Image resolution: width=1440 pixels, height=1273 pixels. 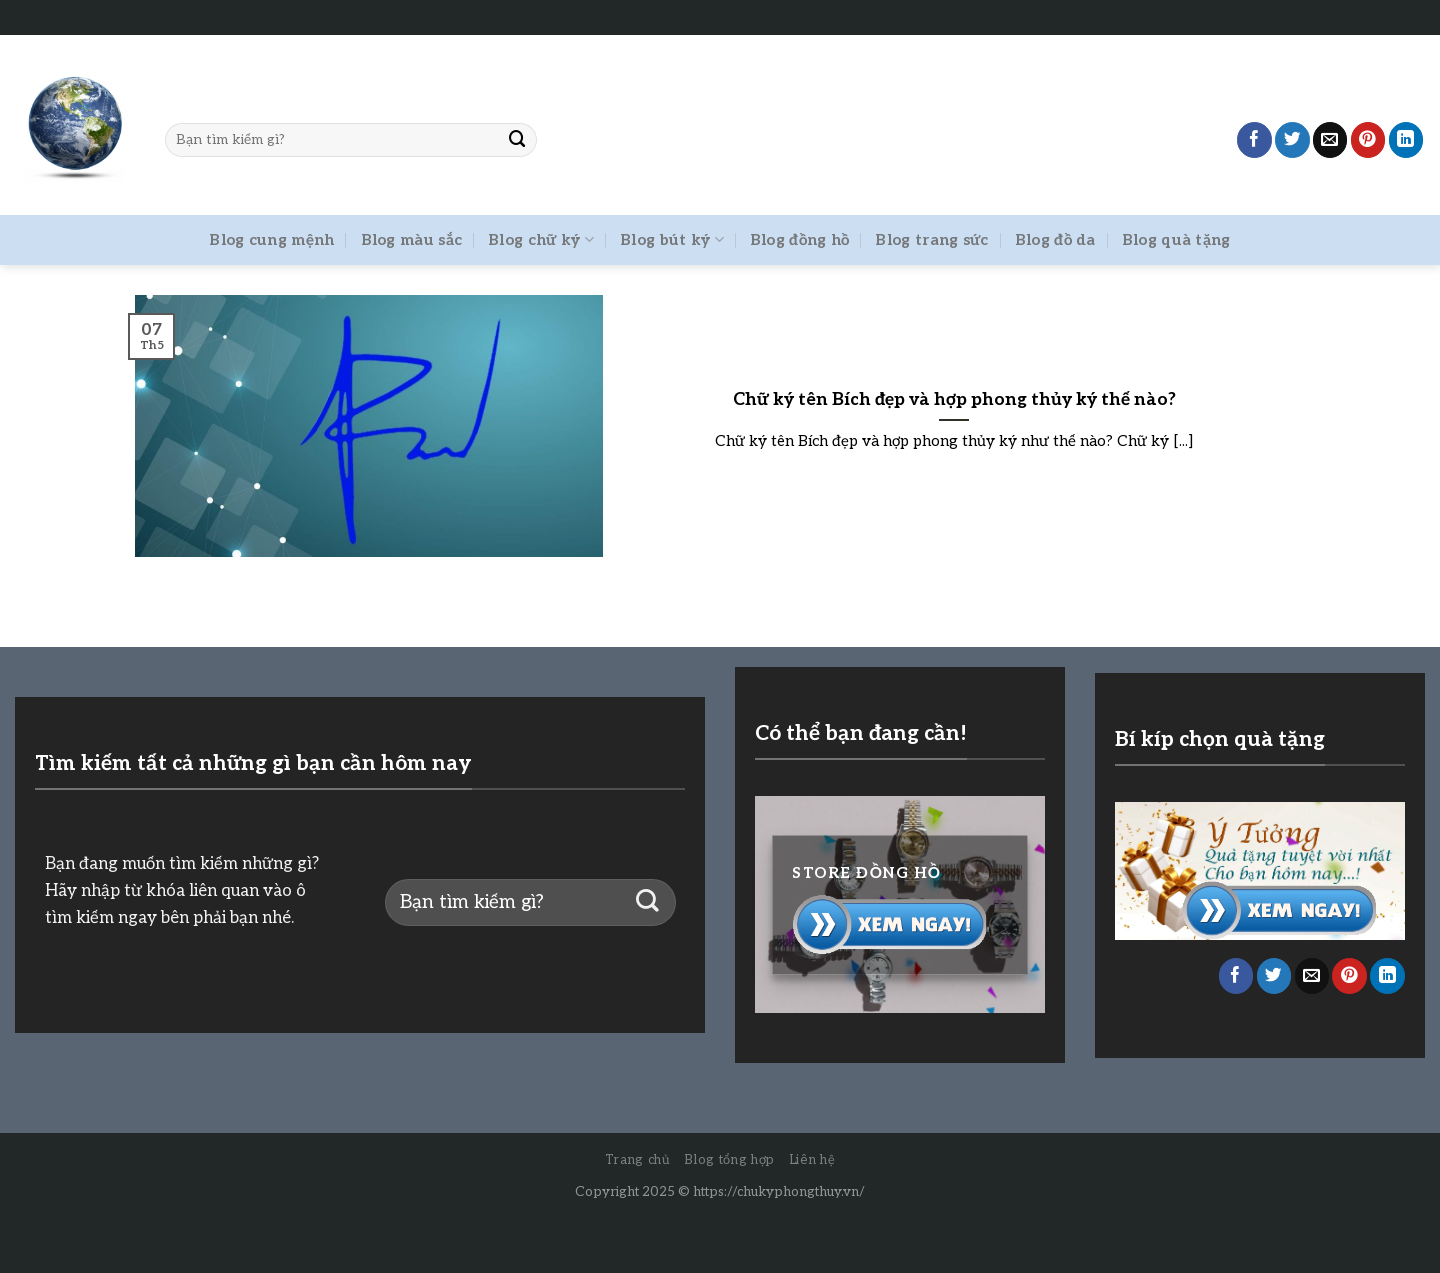 I want to click on [Email to a Friend], so click(x=1330, y=139).